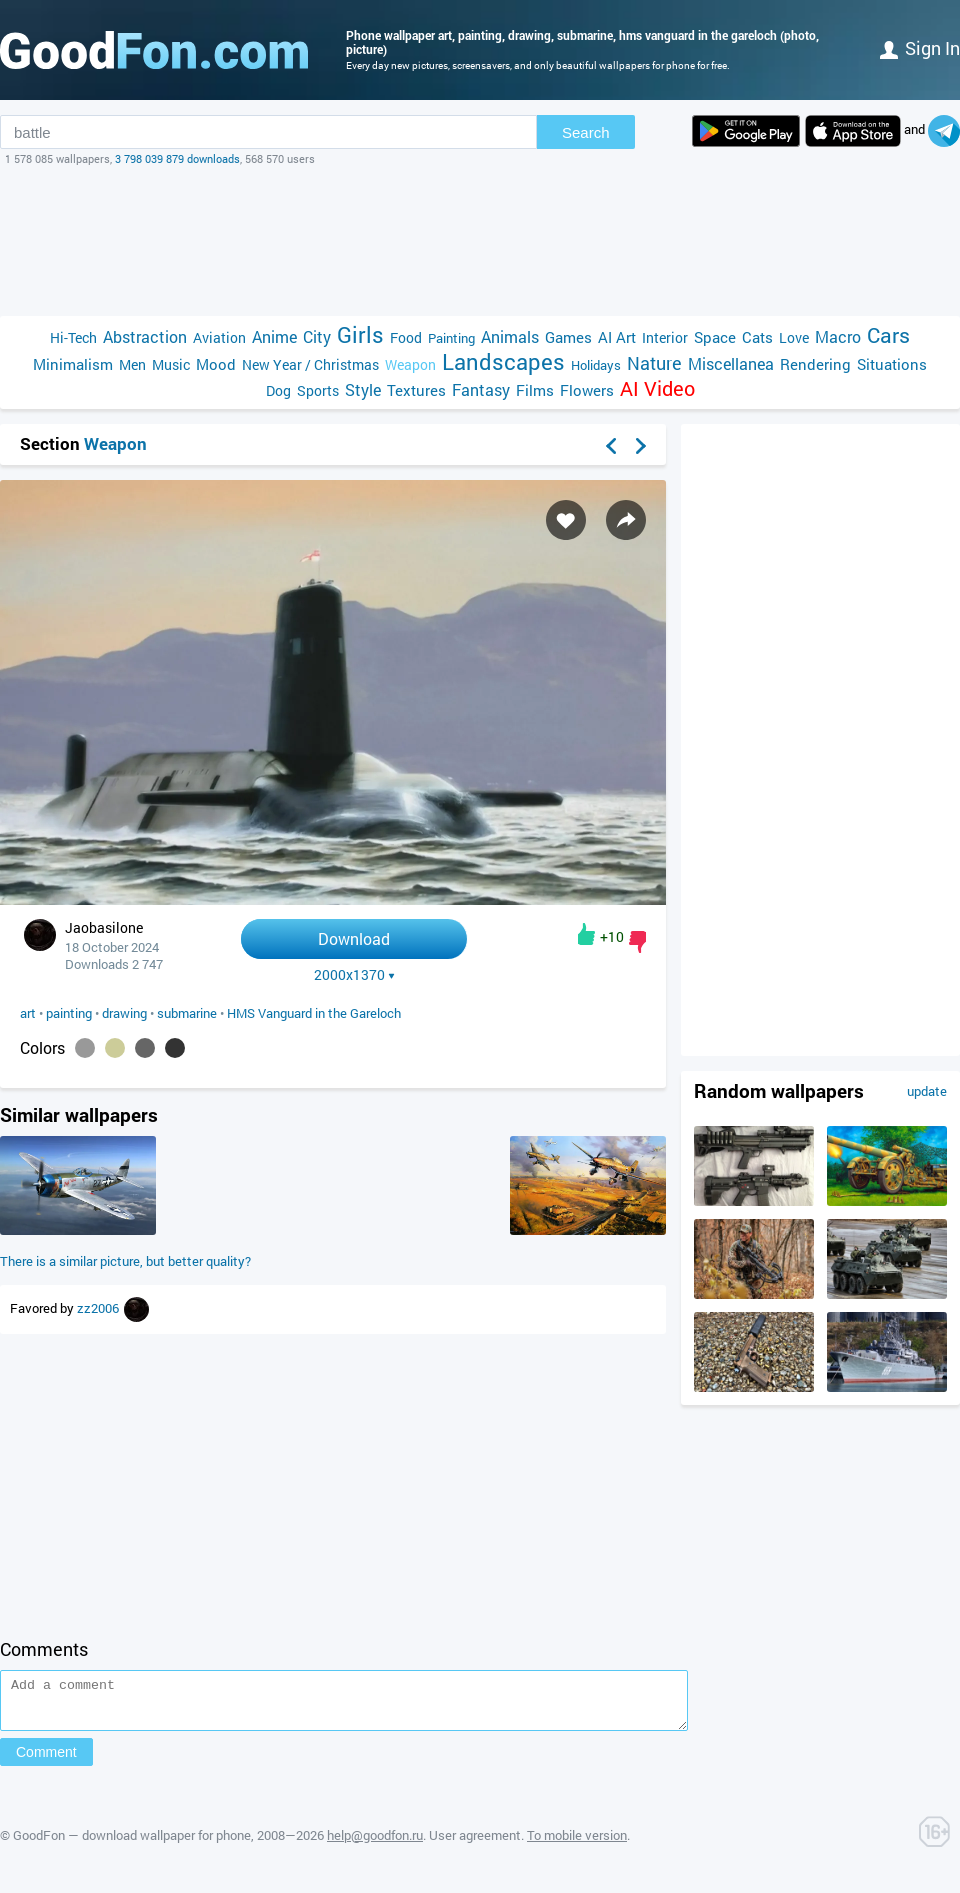  What do you see at coordinates (132, 1844) in the screenshot?
I see `GoodFon — download wallpaper for phone` at bounding box center [132, 1844].